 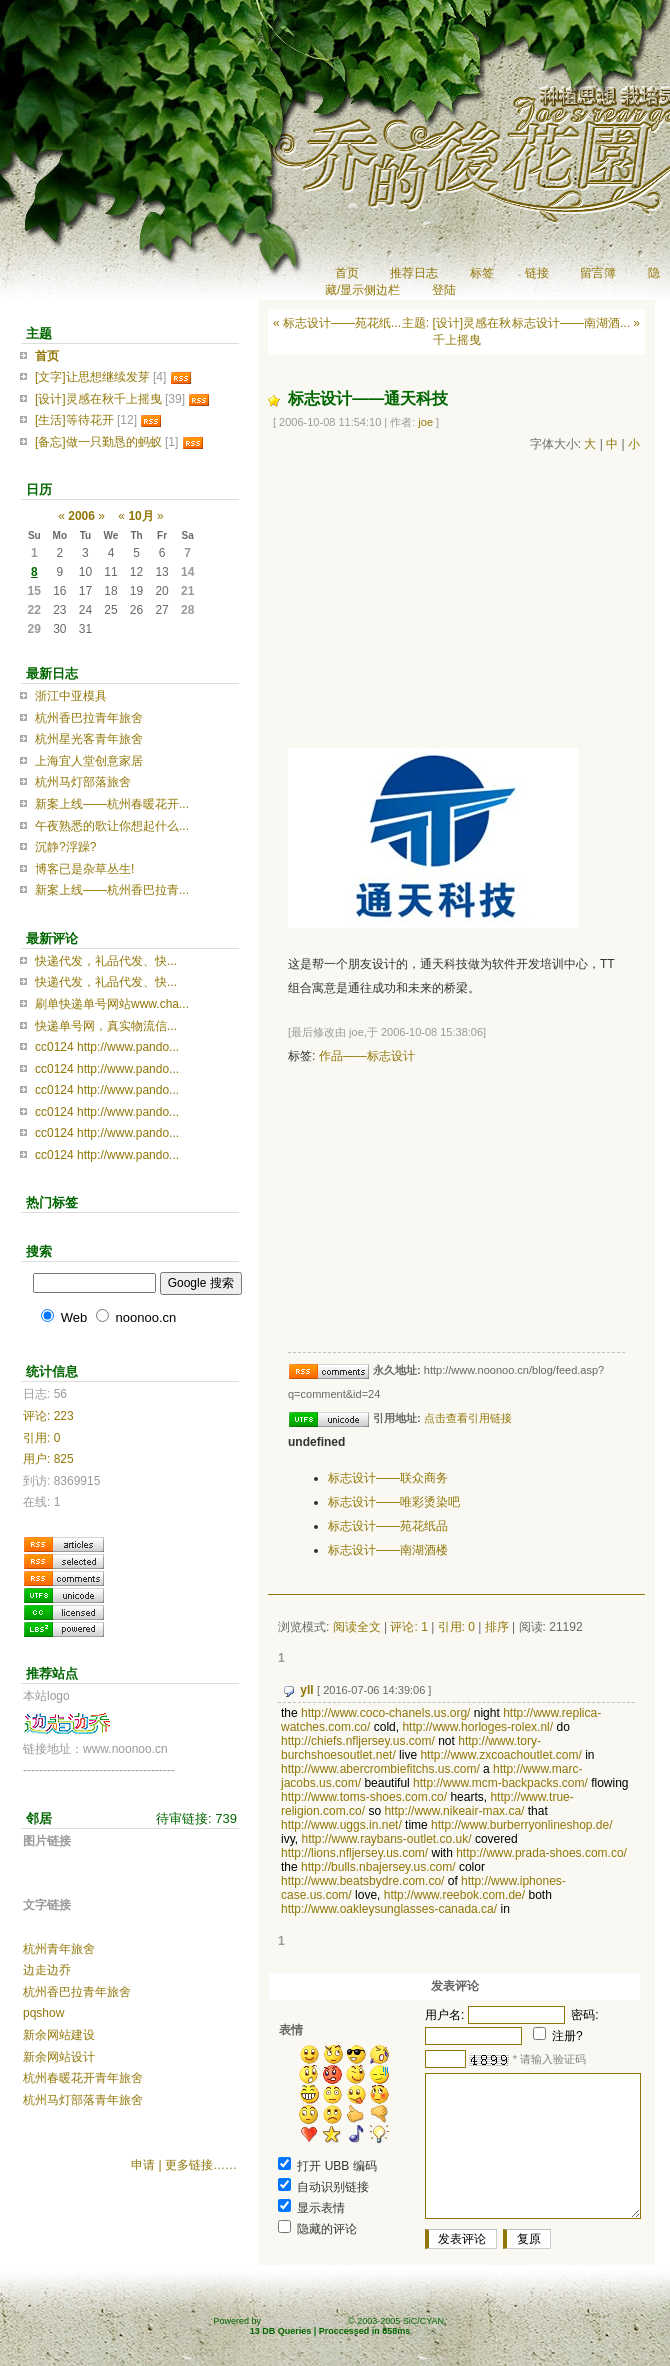 What do you see at coordinates (386, 1839) in the screenshot?
I see `http://www.raybans-outlet.co.uk/` at bounding box center [386, 1839].